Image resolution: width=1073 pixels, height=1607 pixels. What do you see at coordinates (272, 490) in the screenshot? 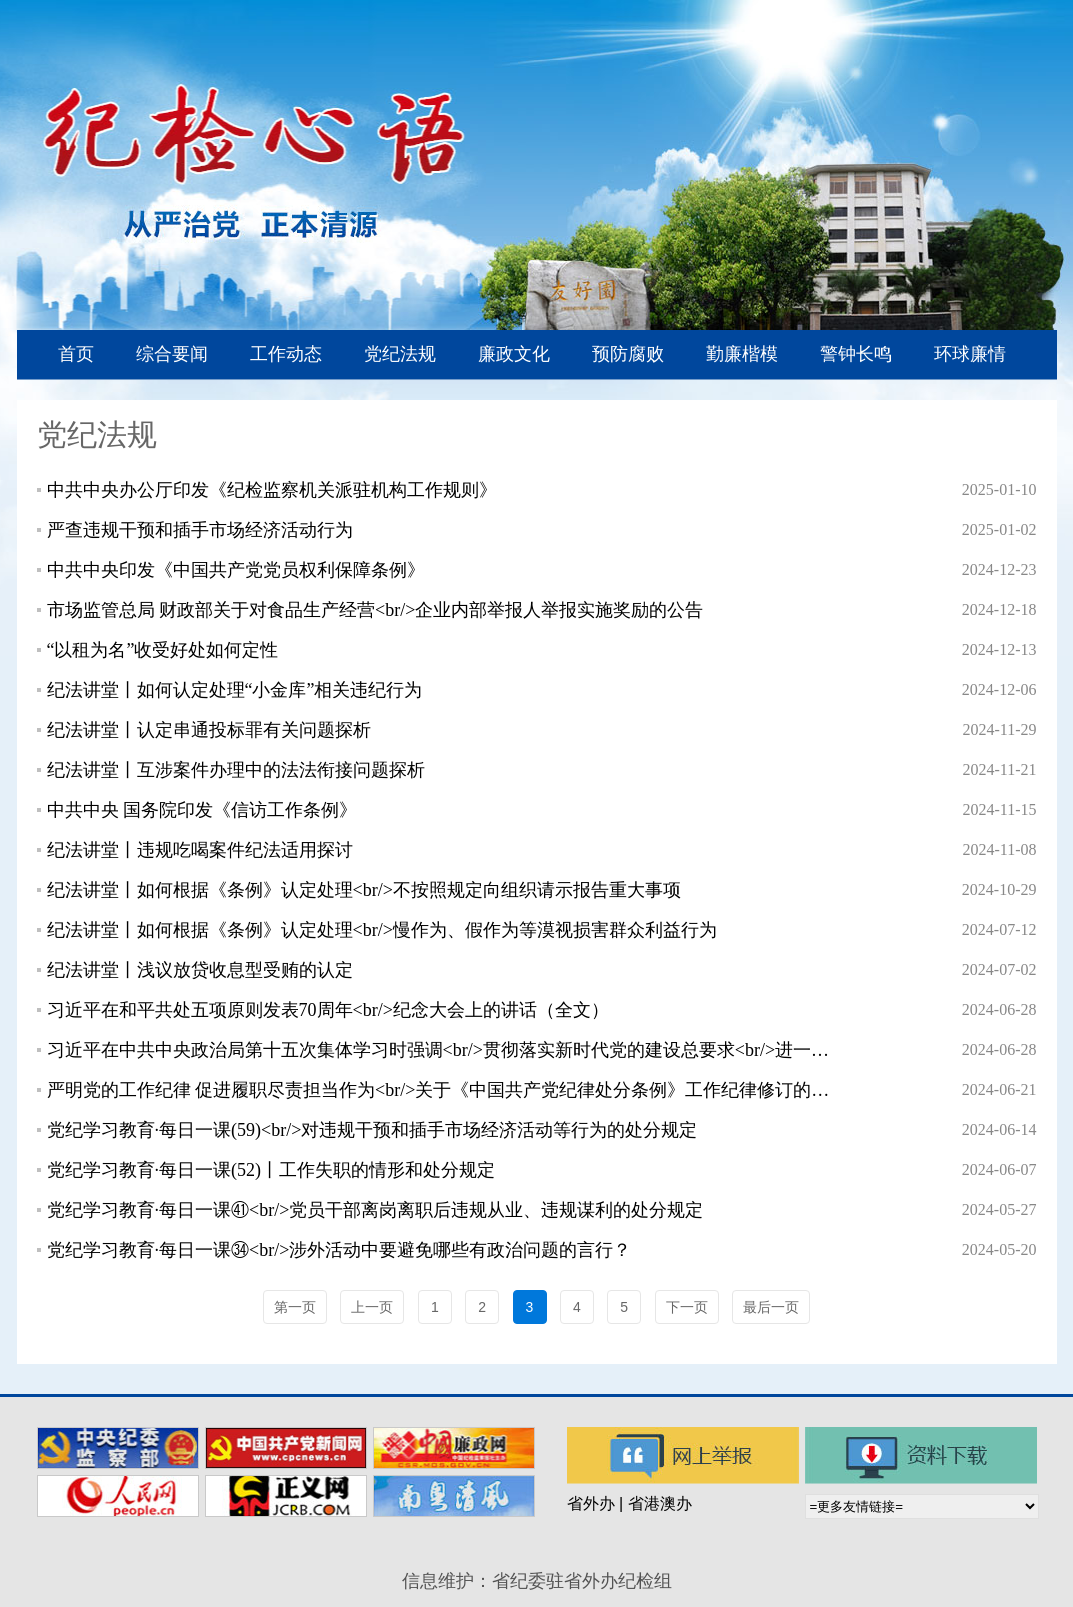
I see `中共中央办公厅印发《纪检监察机关派驻机构工作规则》` at bounding box center [272, 490].